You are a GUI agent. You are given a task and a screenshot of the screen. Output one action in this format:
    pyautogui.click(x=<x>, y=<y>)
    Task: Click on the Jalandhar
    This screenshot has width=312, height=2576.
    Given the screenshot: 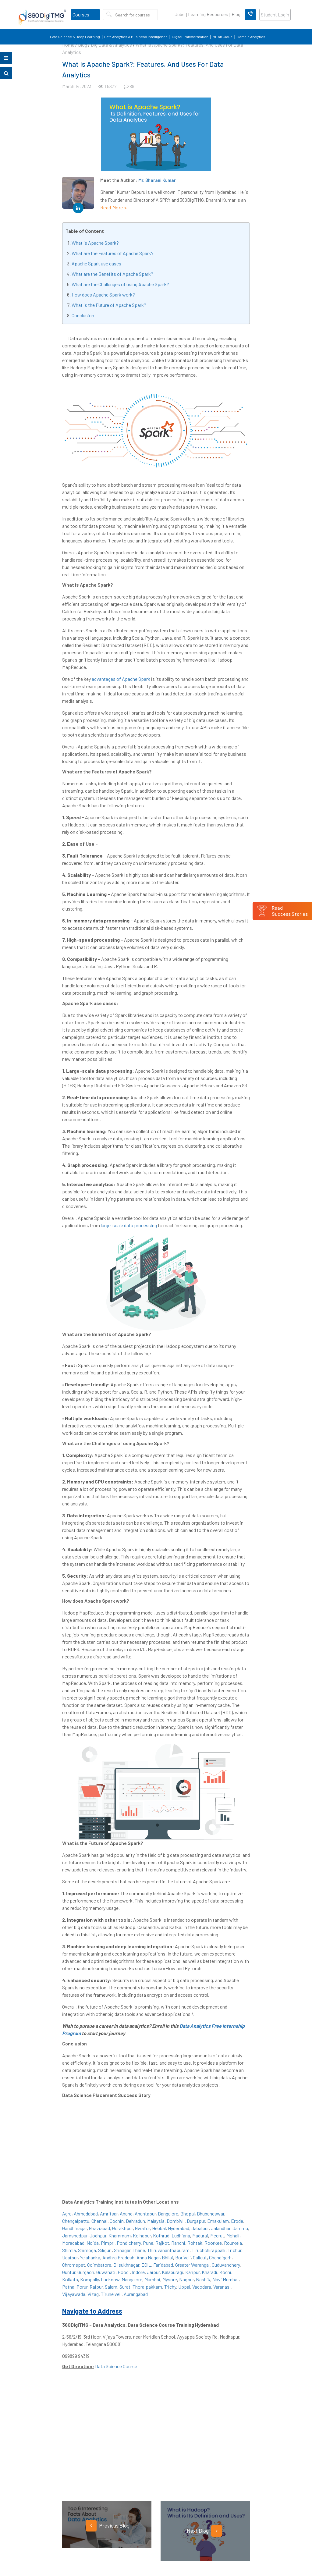 What is the action you would take?
    pyautogui.click(x=220, y=2228)
    